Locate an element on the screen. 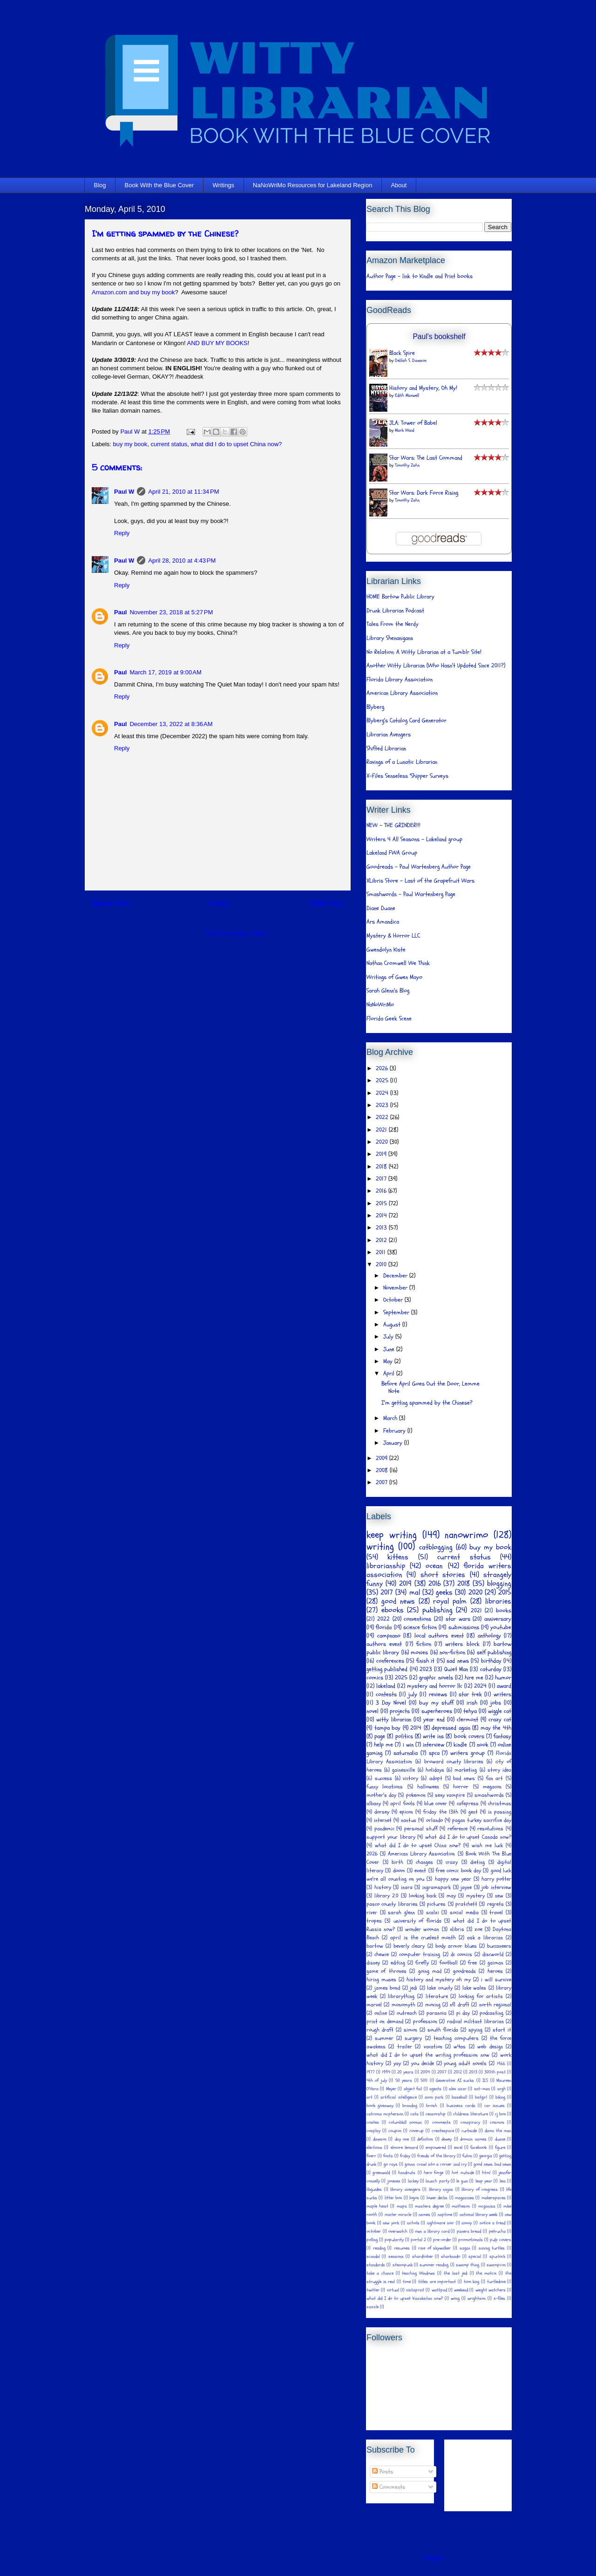 Image resolution: width=596 pixels, height=2576 pixels. jimenez is located at coordinates (393, 2181).